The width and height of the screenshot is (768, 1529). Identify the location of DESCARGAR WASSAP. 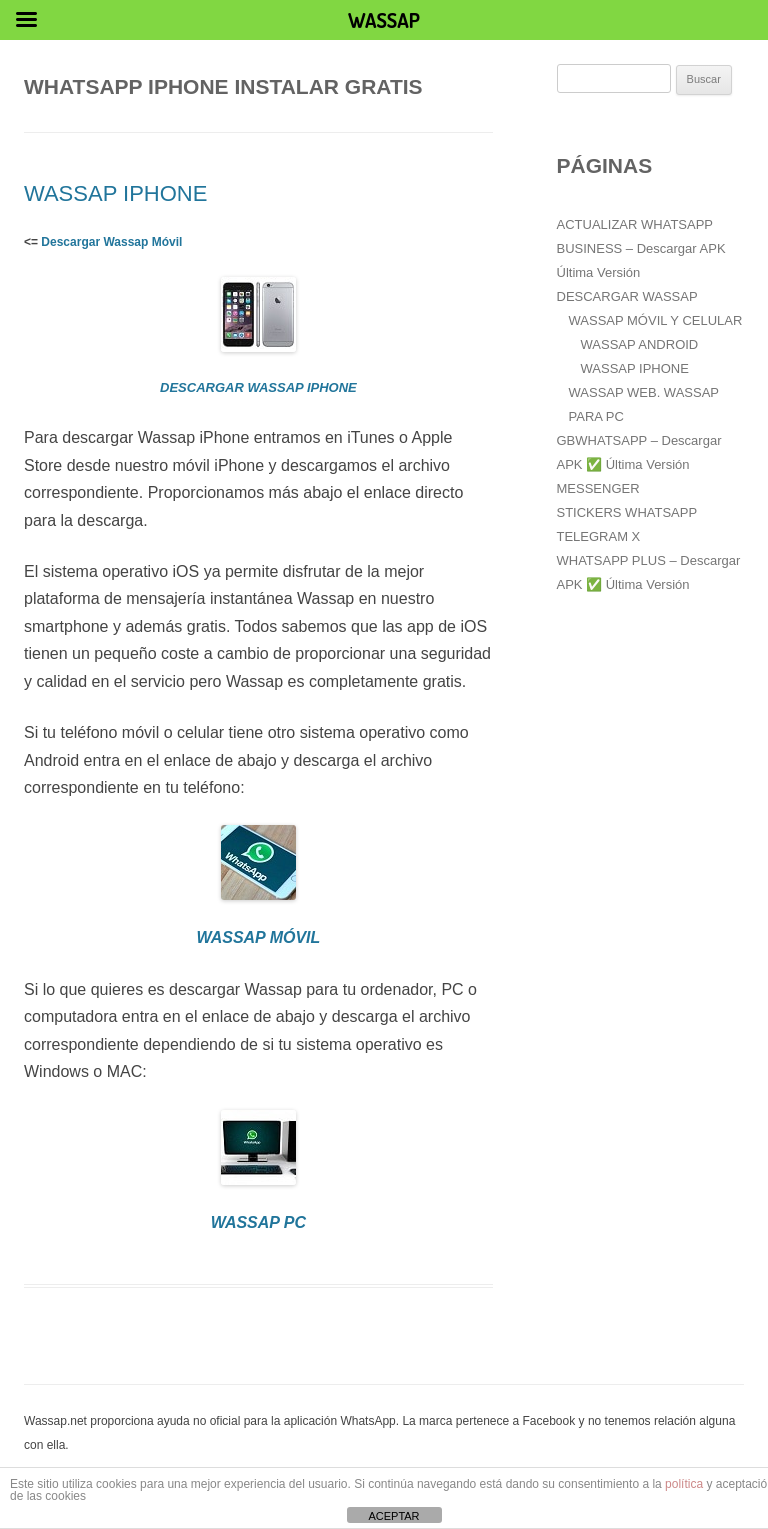
(627, 296).